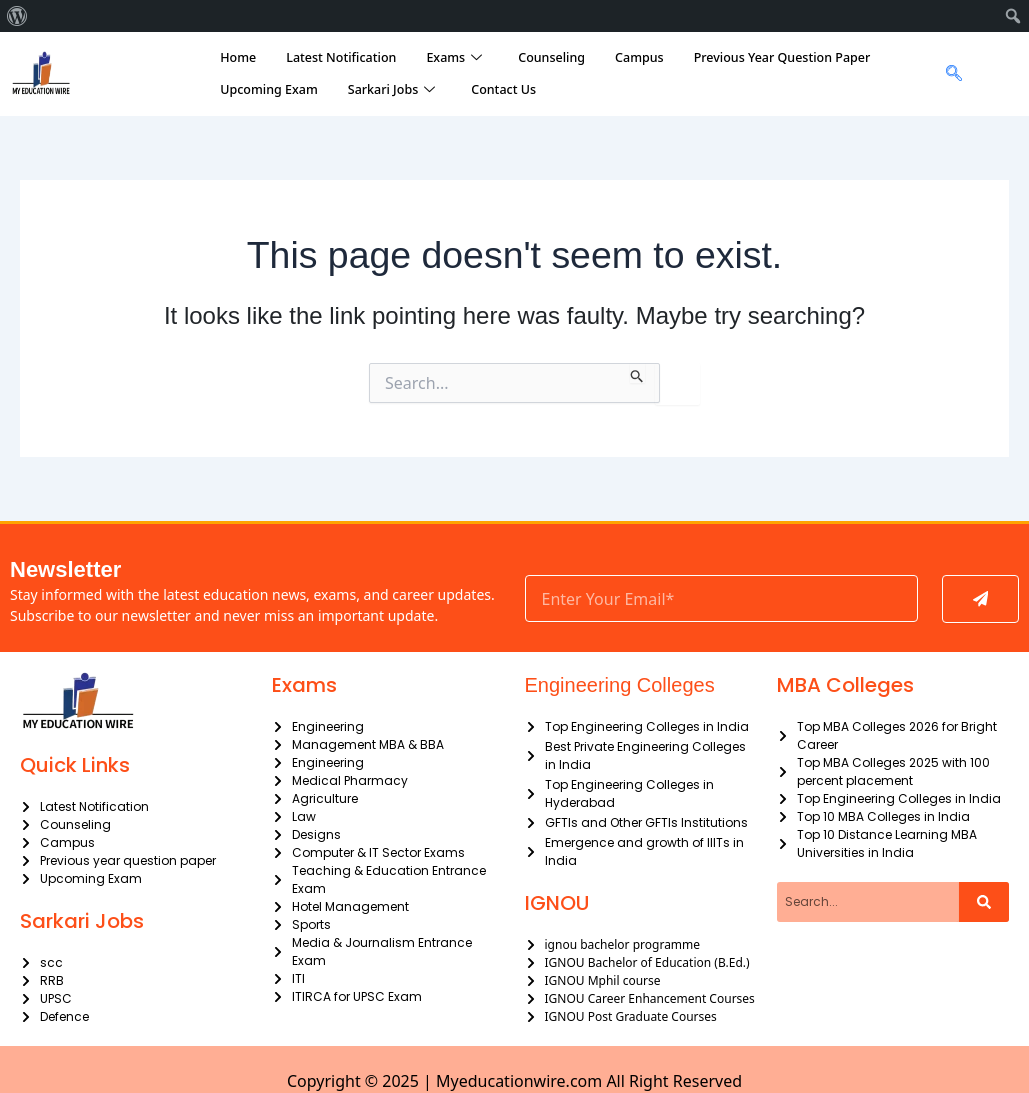 The width and height of the screenshot is (1029, 1093). I want to click on [Search], so click(984, 902).